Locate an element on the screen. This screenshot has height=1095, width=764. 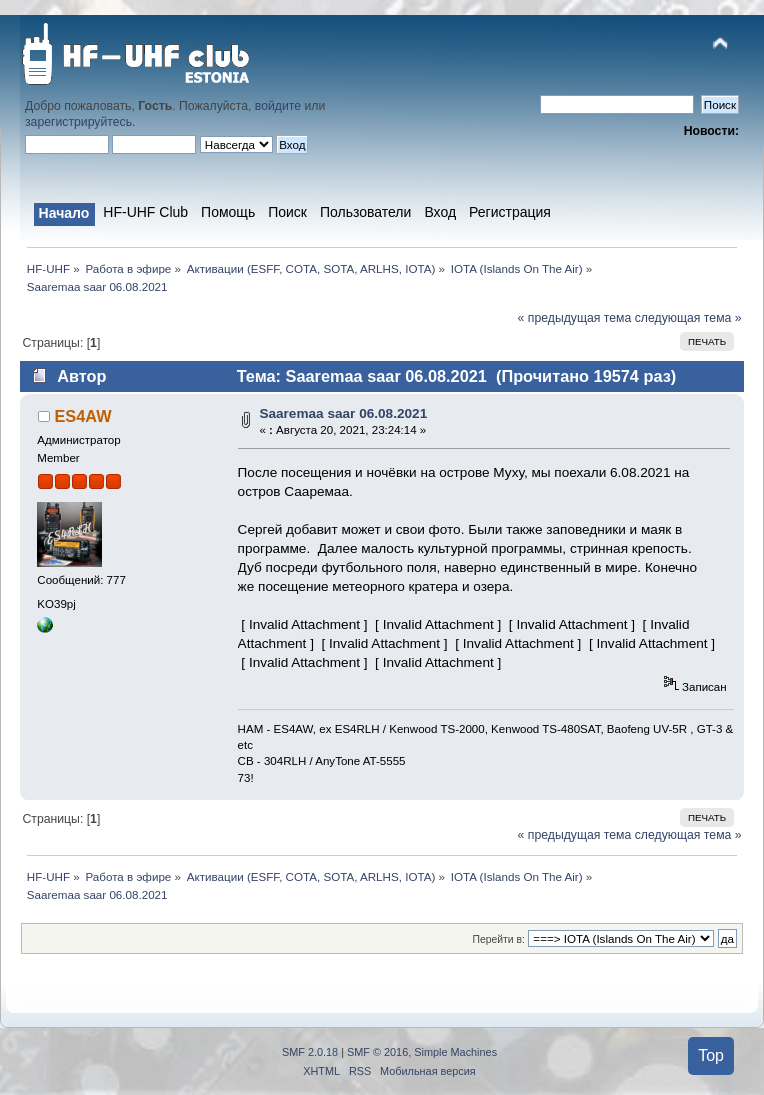
« предыдущая тема is located at coordinates (575, 318).